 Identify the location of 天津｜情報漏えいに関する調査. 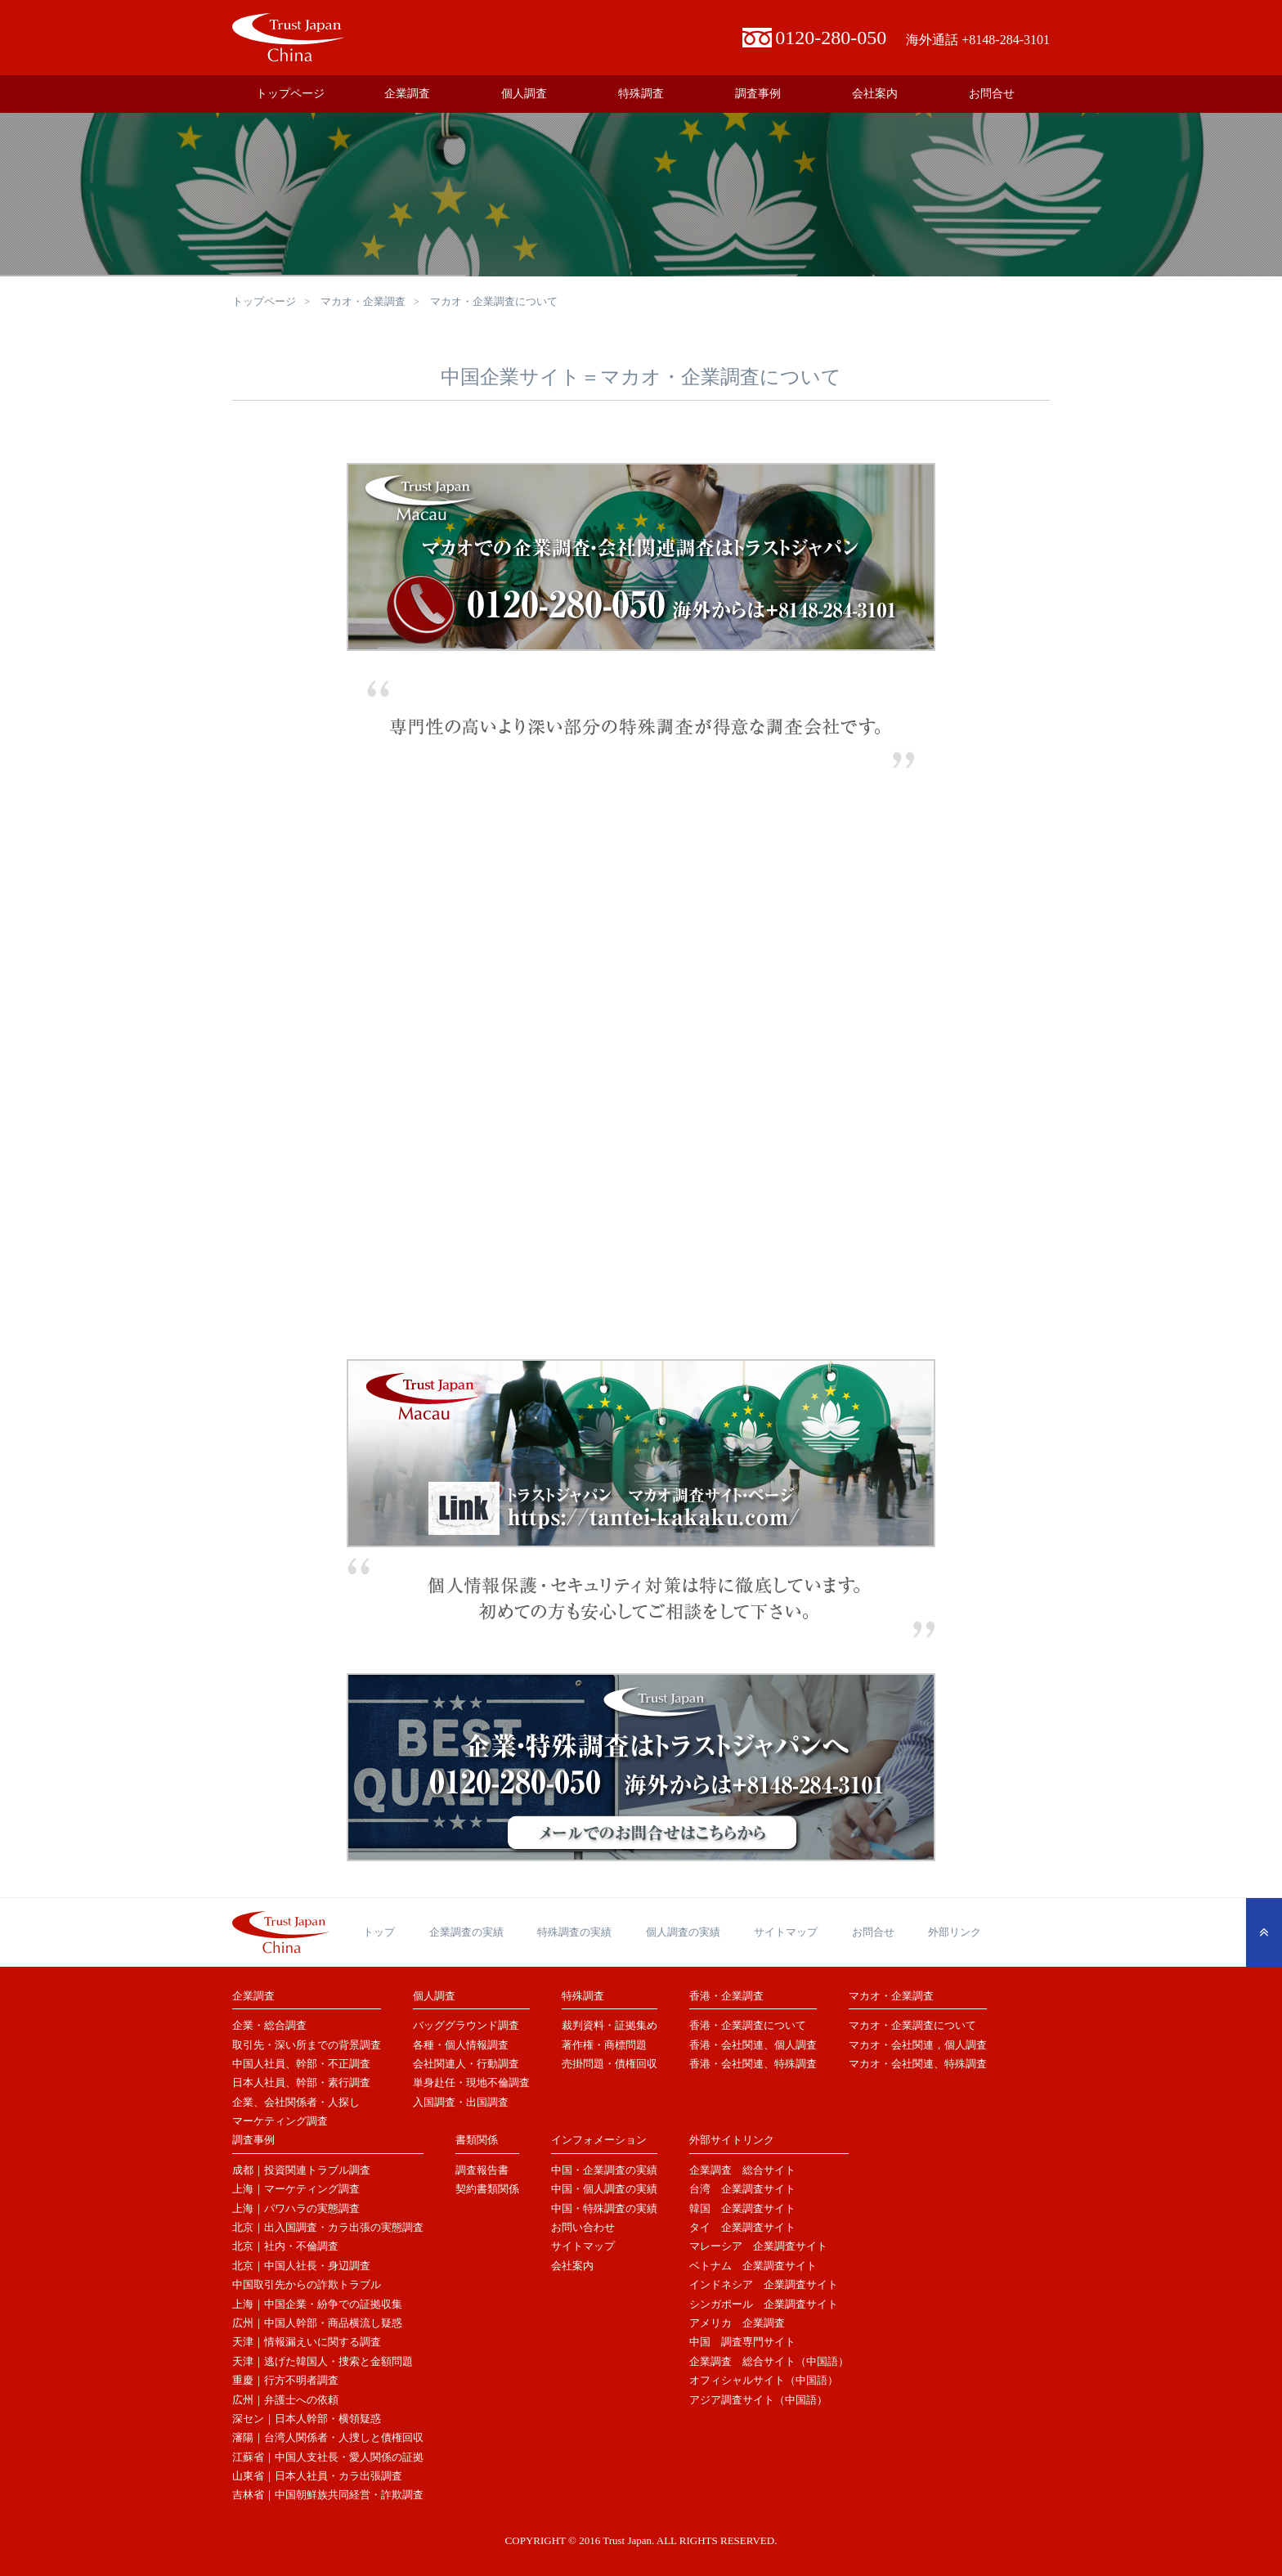
(306, 2342).